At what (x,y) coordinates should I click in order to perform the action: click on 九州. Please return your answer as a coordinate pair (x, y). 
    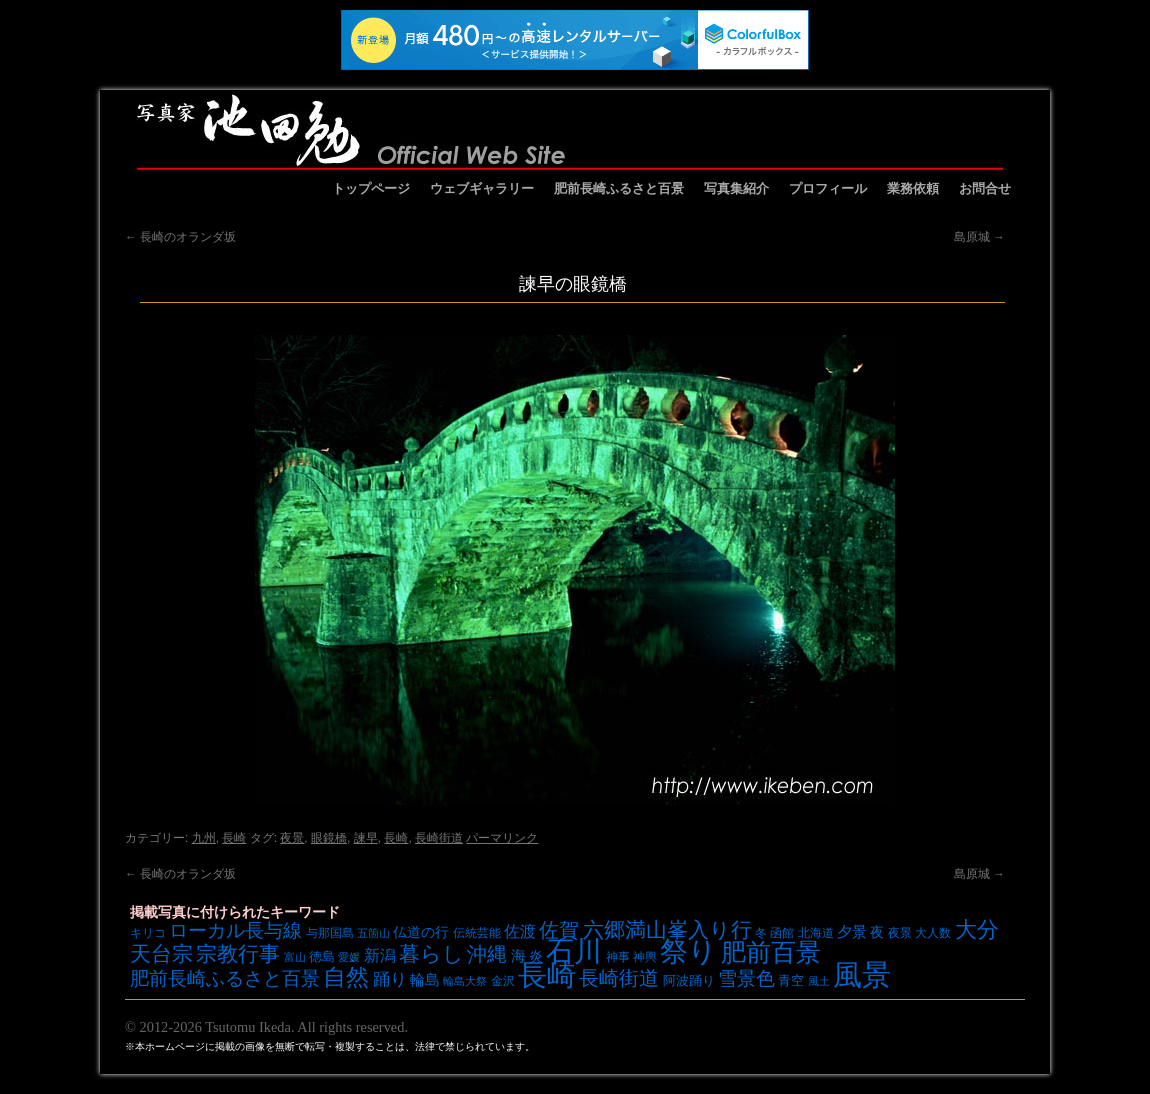
    Looking at the image, I should click on (204, 838).